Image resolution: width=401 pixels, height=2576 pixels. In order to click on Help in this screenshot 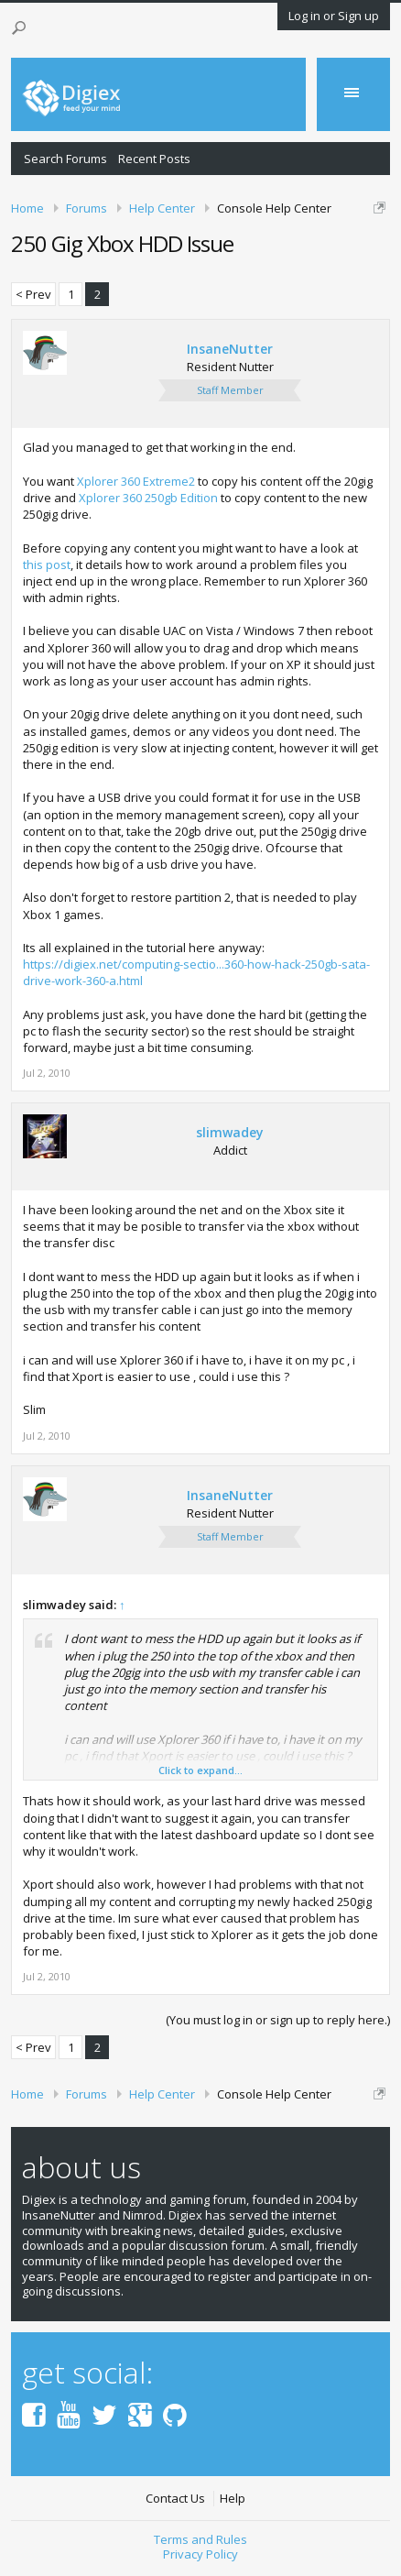, I will do `click(232, 2498)`.